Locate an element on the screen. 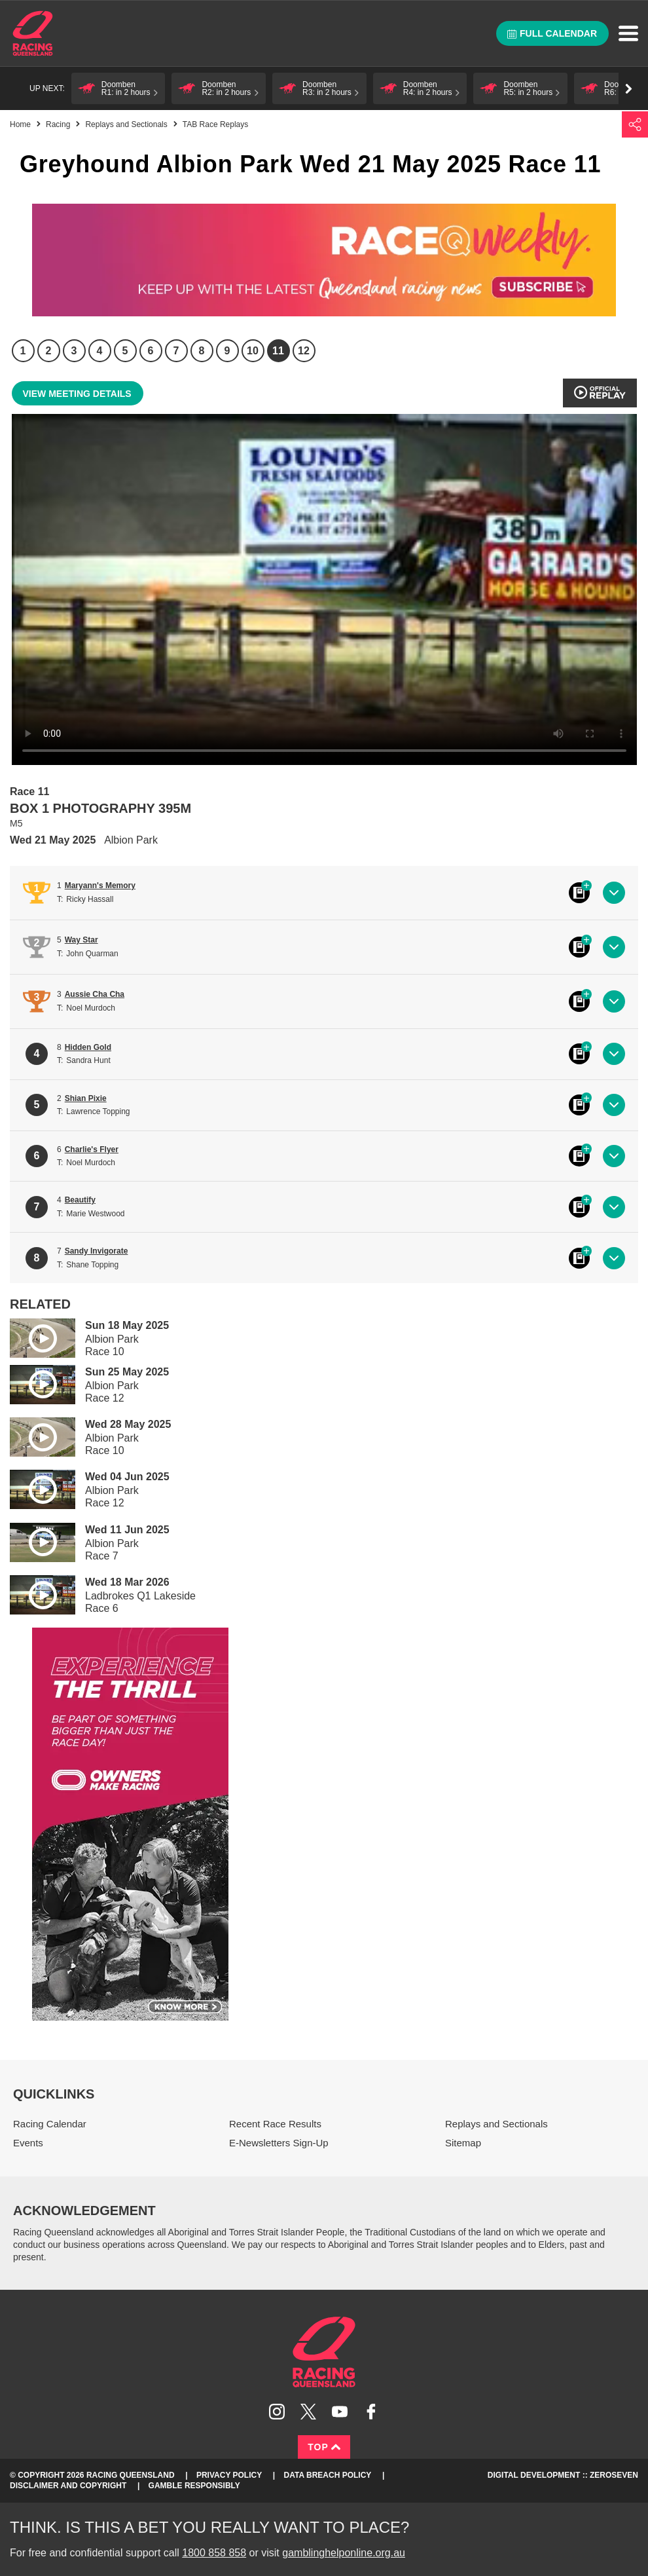 The width and height of the screenshot is (648, 2576). 9 [Race 9] is located at coordinates (227, 350).